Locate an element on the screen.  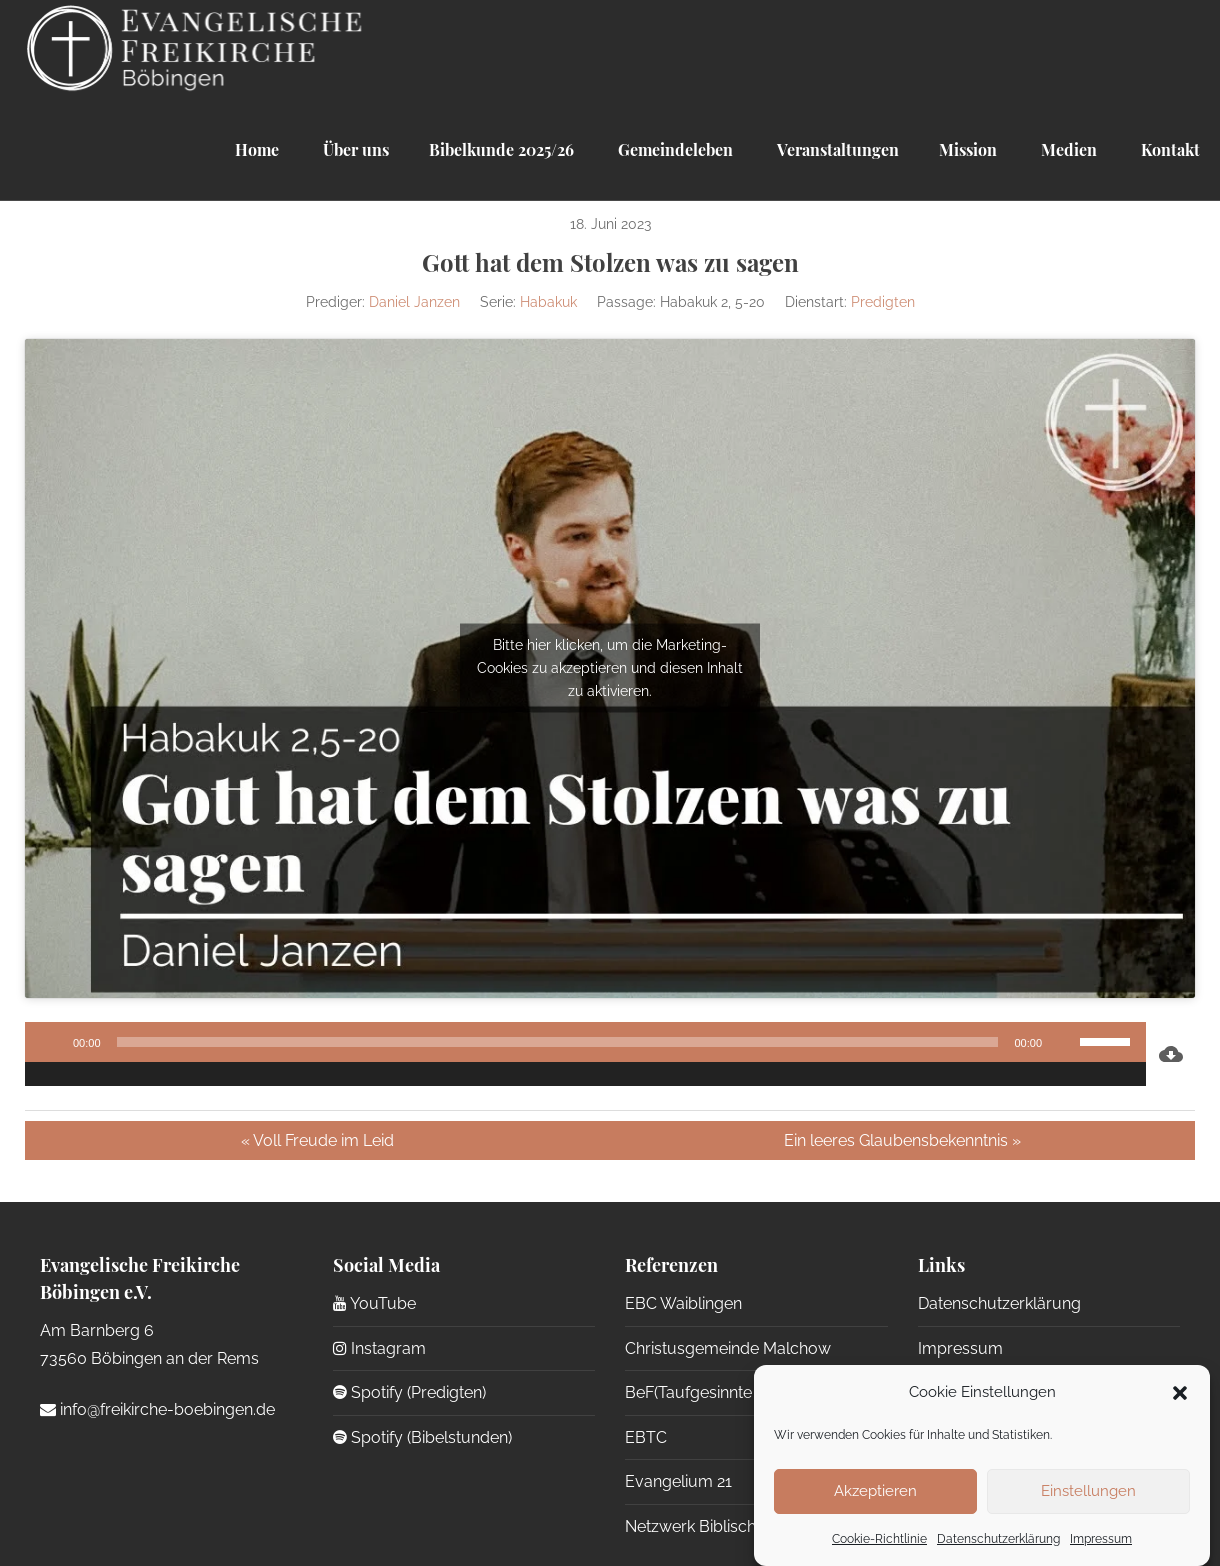
Impressum is located at coordinates (1101, 1539).